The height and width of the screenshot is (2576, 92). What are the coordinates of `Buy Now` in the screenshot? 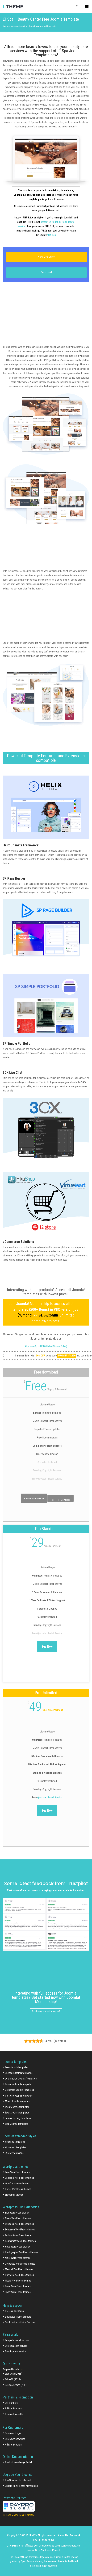 It's located at (47, 1646).